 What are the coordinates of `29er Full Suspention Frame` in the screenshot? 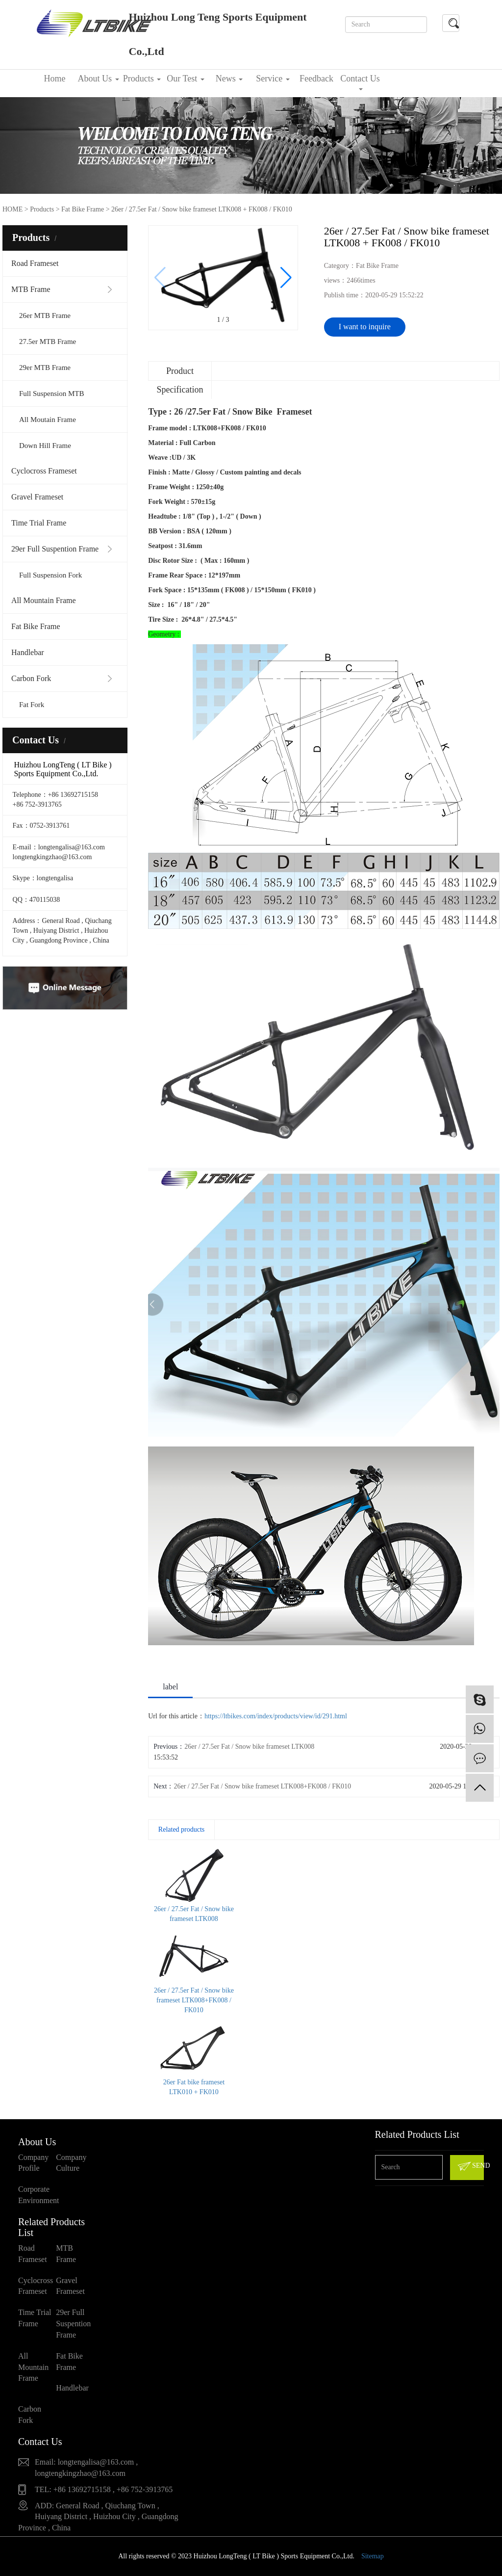 It's located at (55, 549).